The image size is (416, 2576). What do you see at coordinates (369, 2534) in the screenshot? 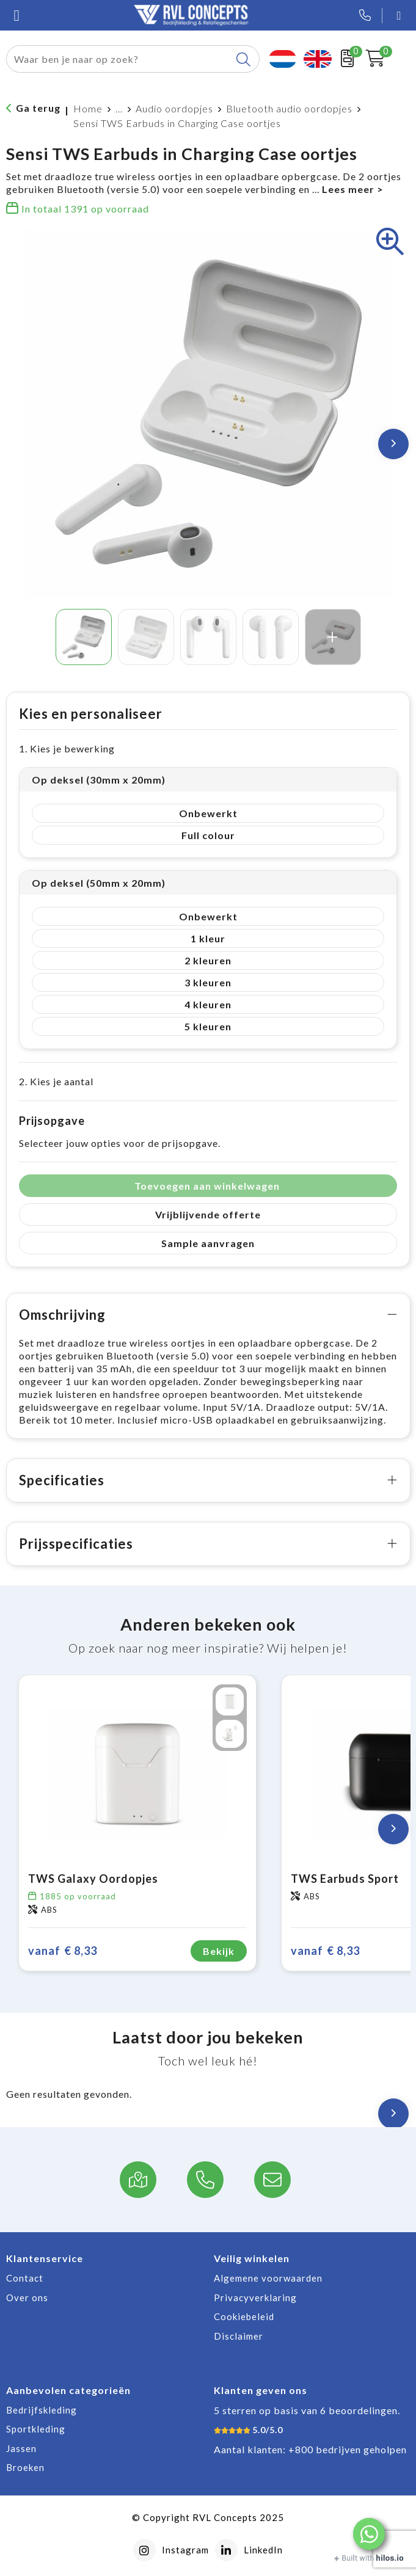
I see `[button]` at bounding box center [369, 2534].